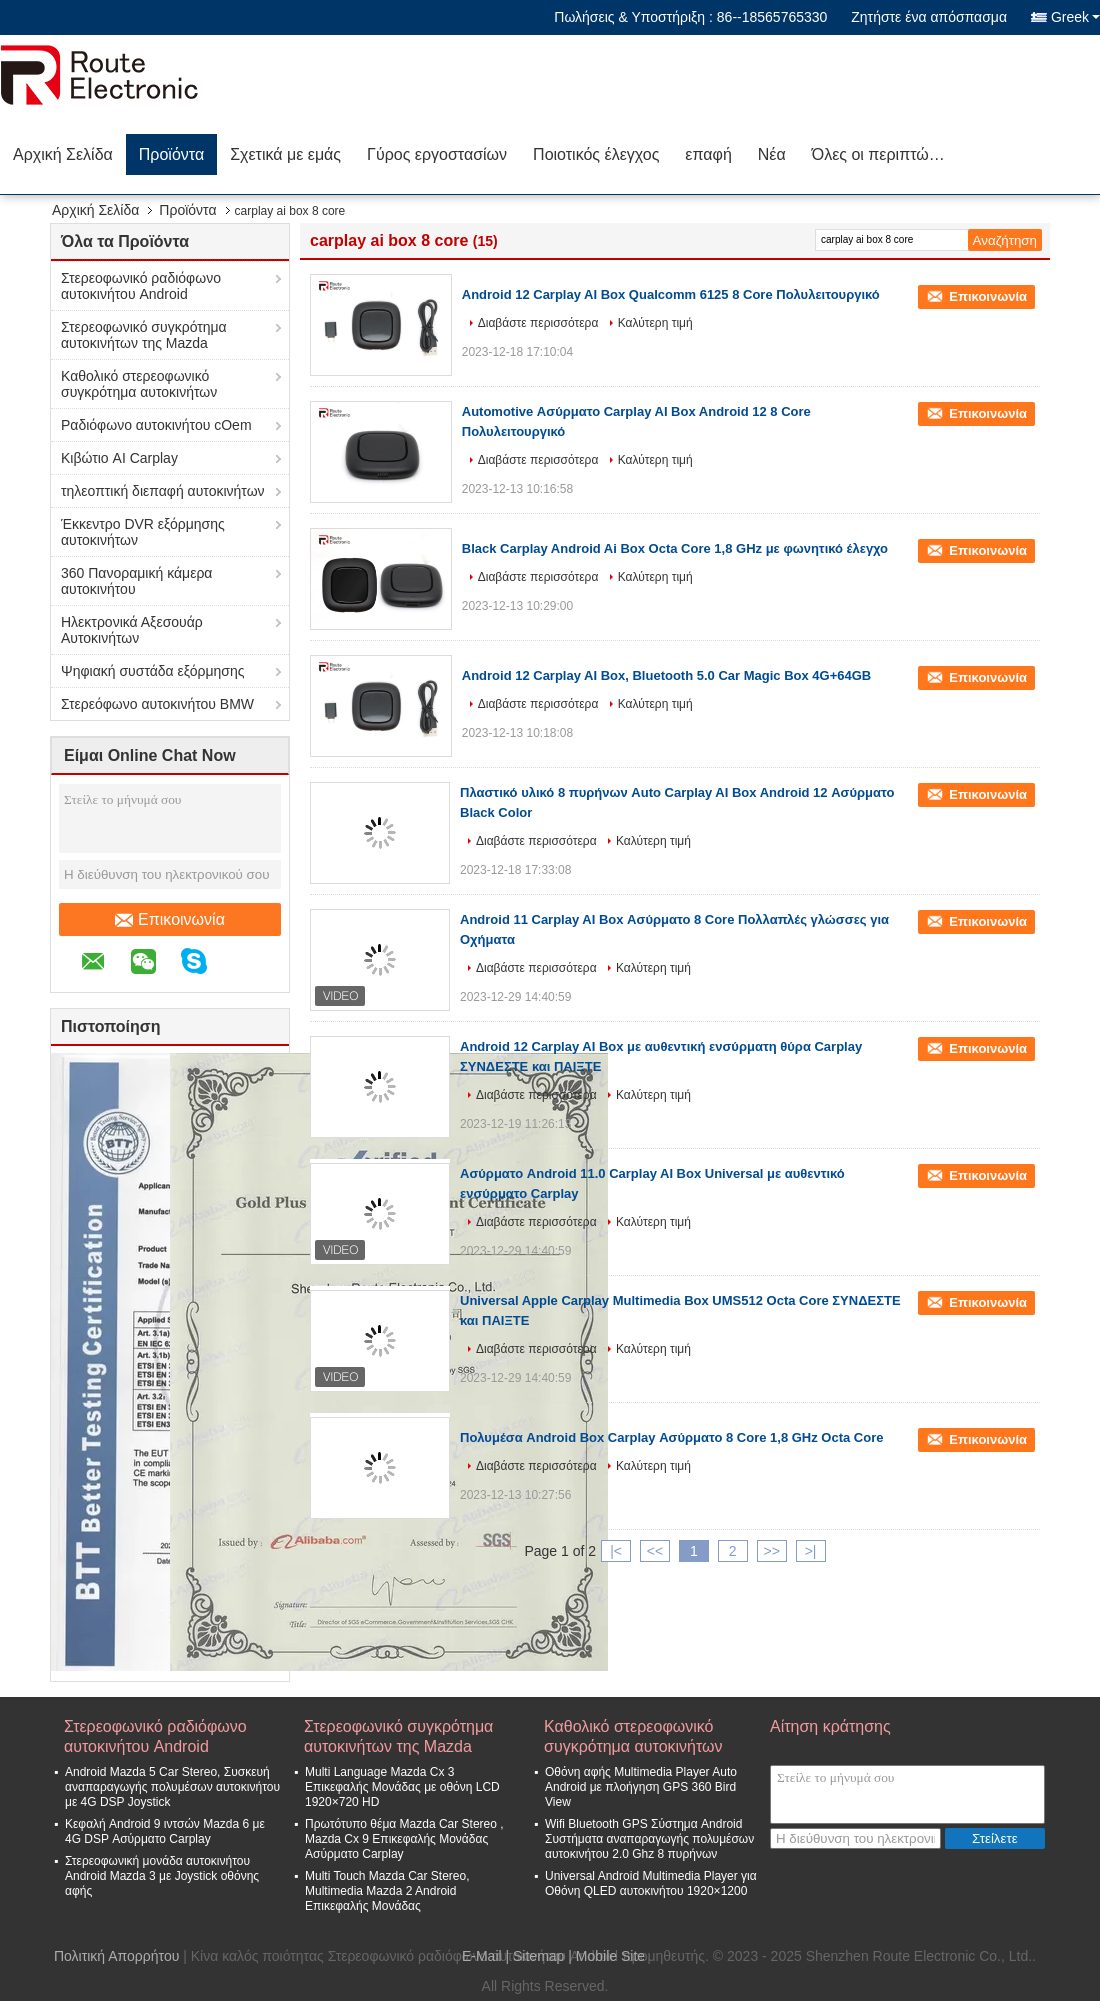  I want to click on Android 12 Carplay AI Box Qualcomm 6125 8 Core Πολυλειτουργικό, so click(671, 294).